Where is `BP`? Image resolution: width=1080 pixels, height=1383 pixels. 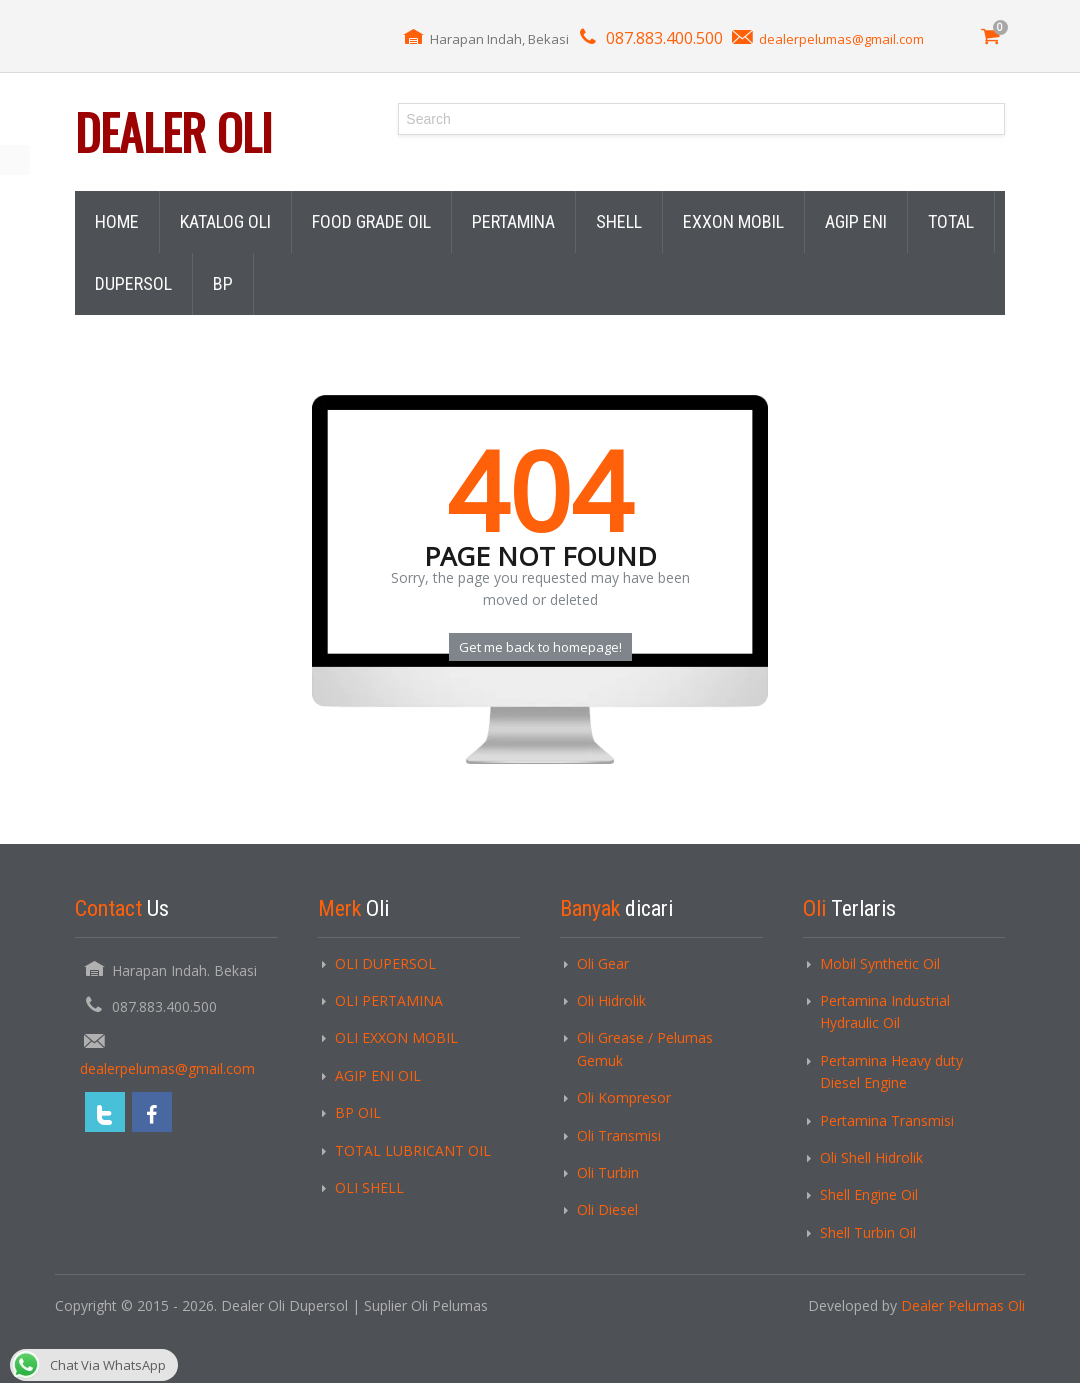
BP is located at coordinates (223, 283).